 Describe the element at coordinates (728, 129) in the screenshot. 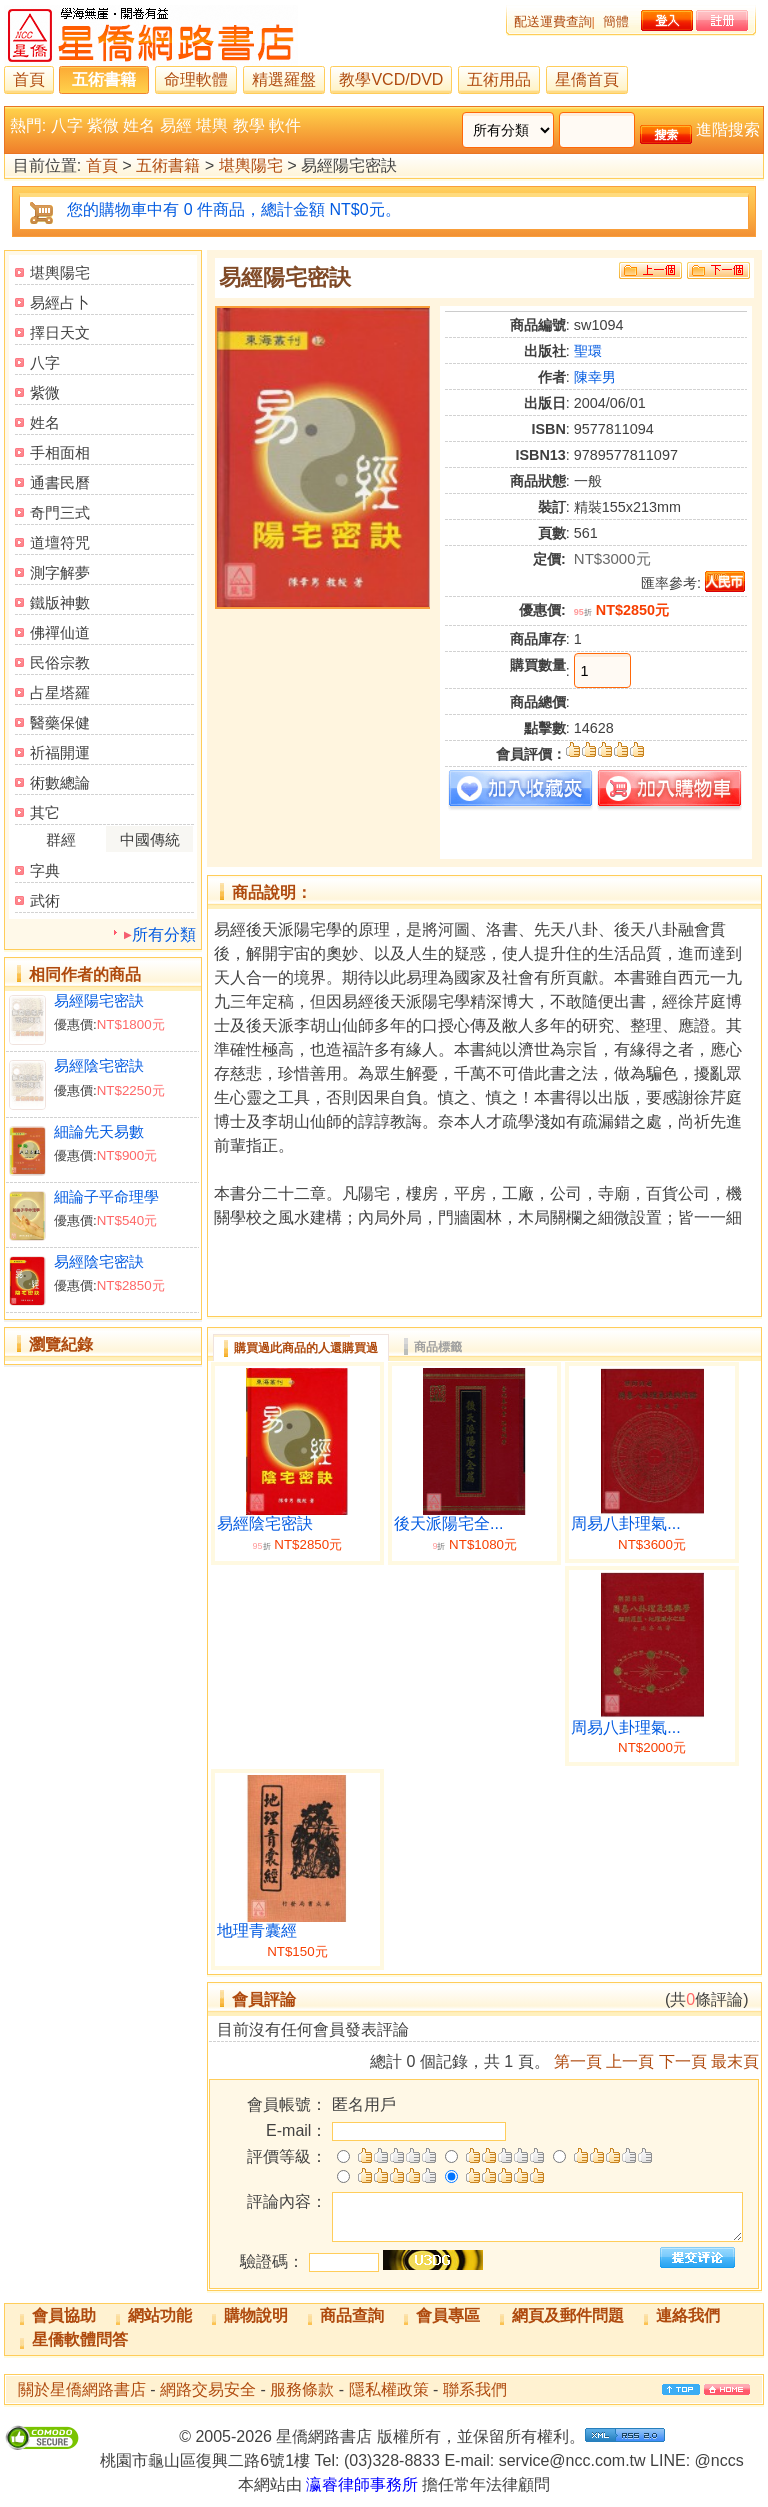

I see `進階搜索` at that location.